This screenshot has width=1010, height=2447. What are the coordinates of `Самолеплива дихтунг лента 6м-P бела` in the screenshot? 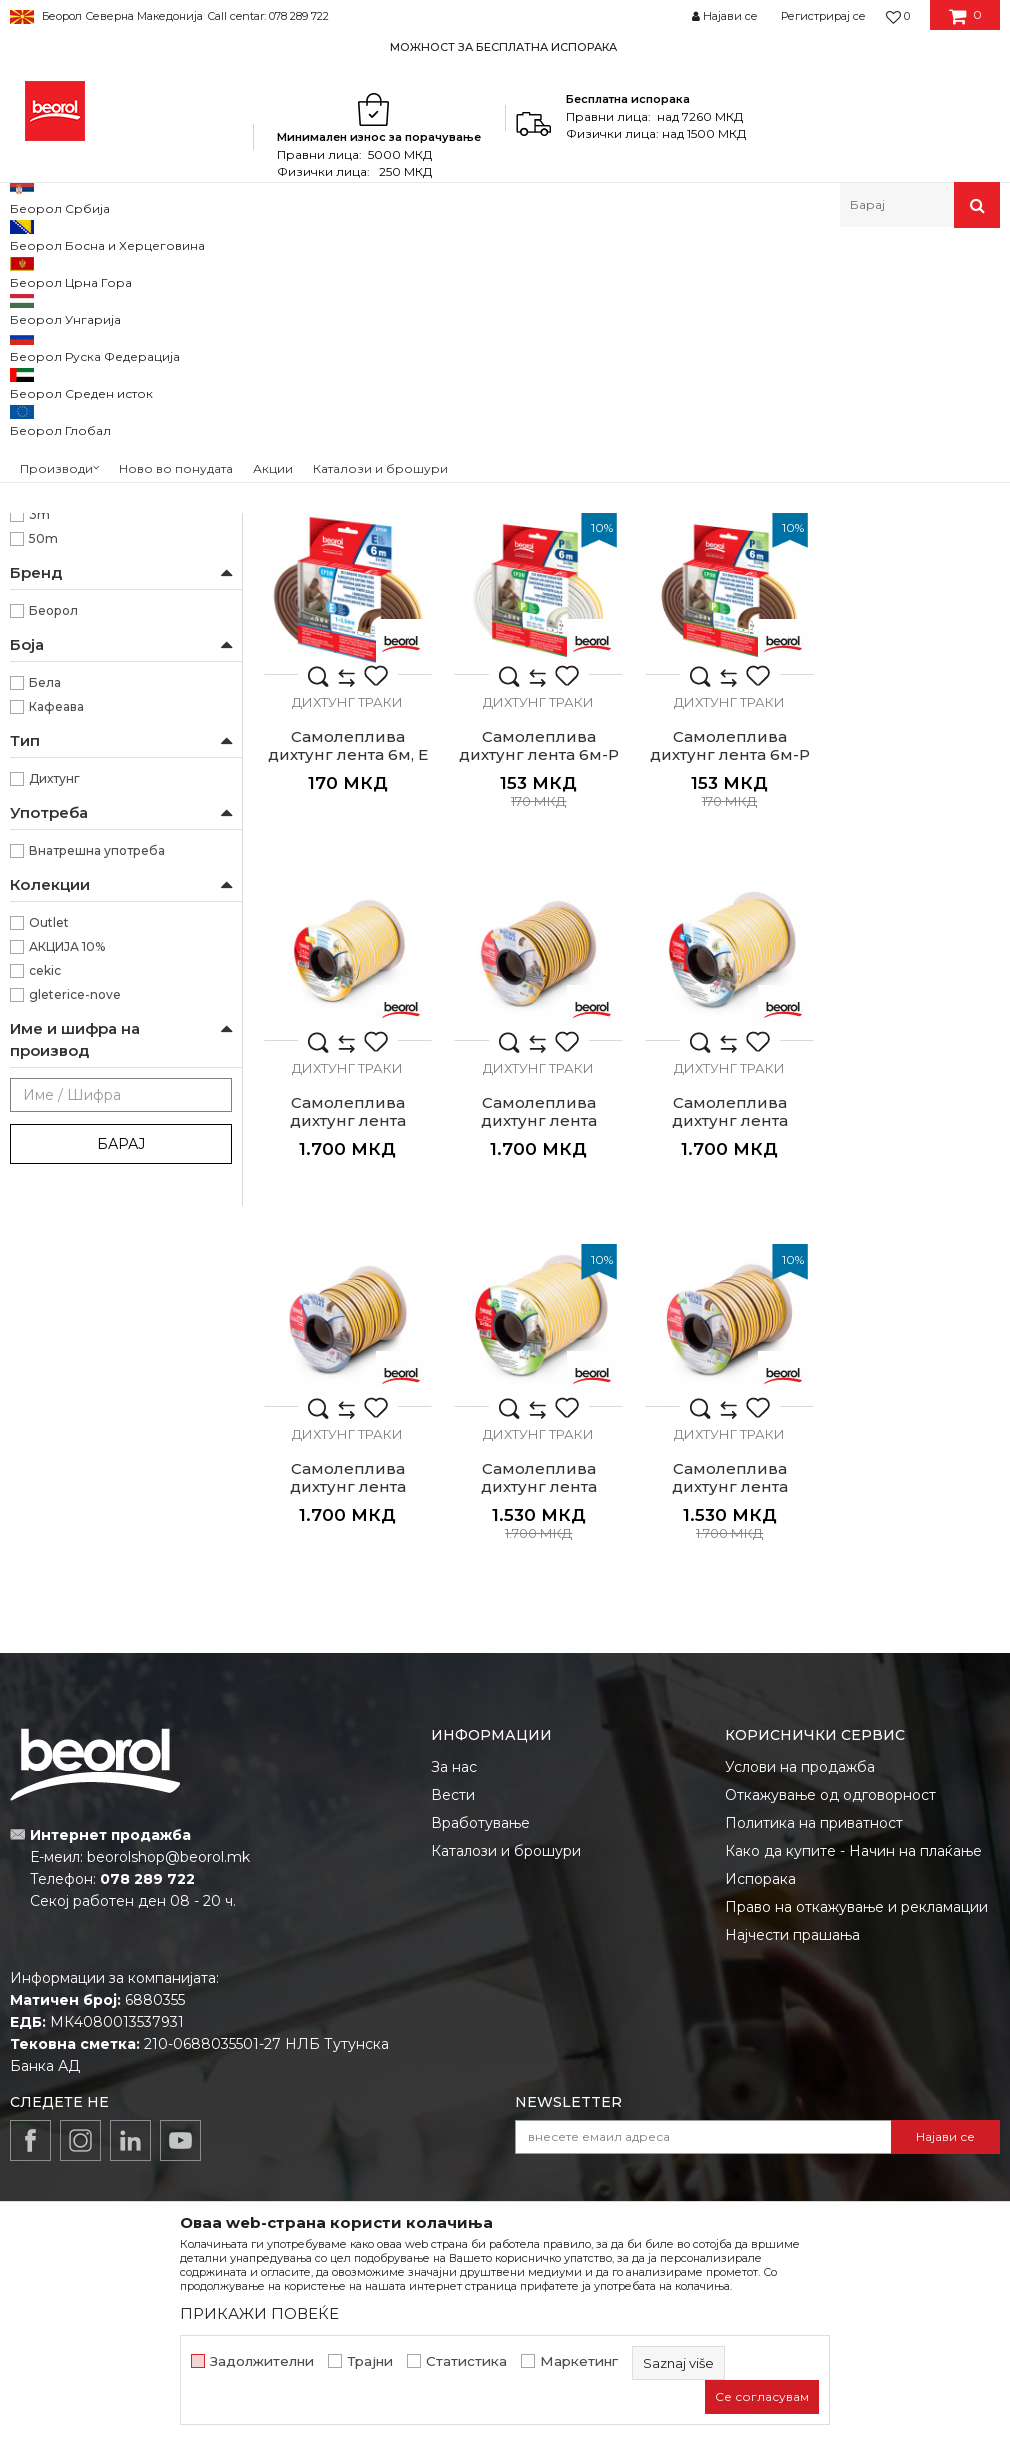 It's located at (347, 1010).